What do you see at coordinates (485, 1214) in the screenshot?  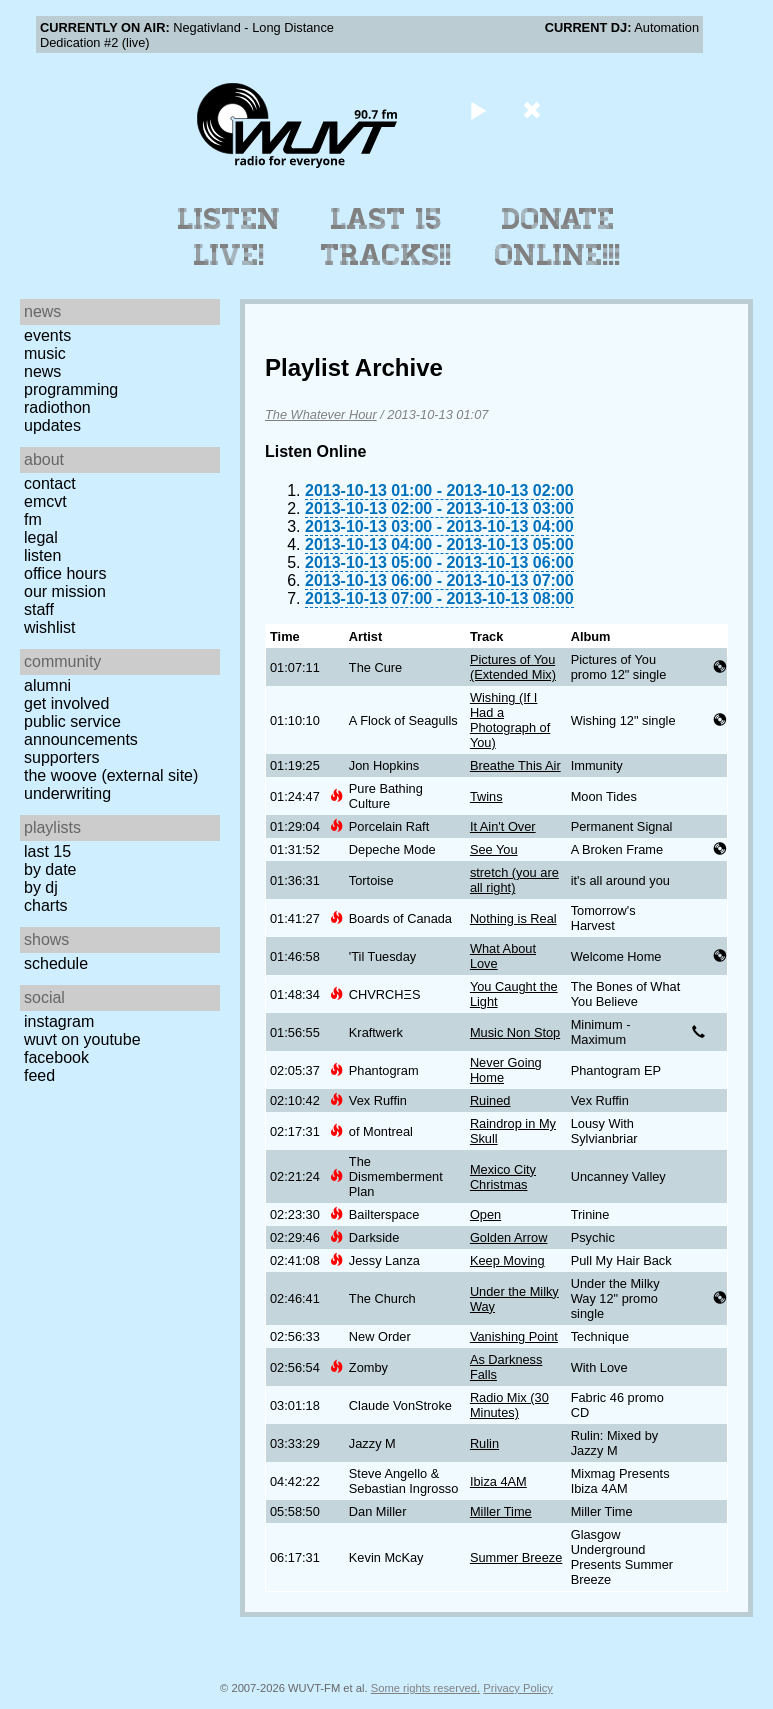 I see `Open` at bounding box center [485, 1214].